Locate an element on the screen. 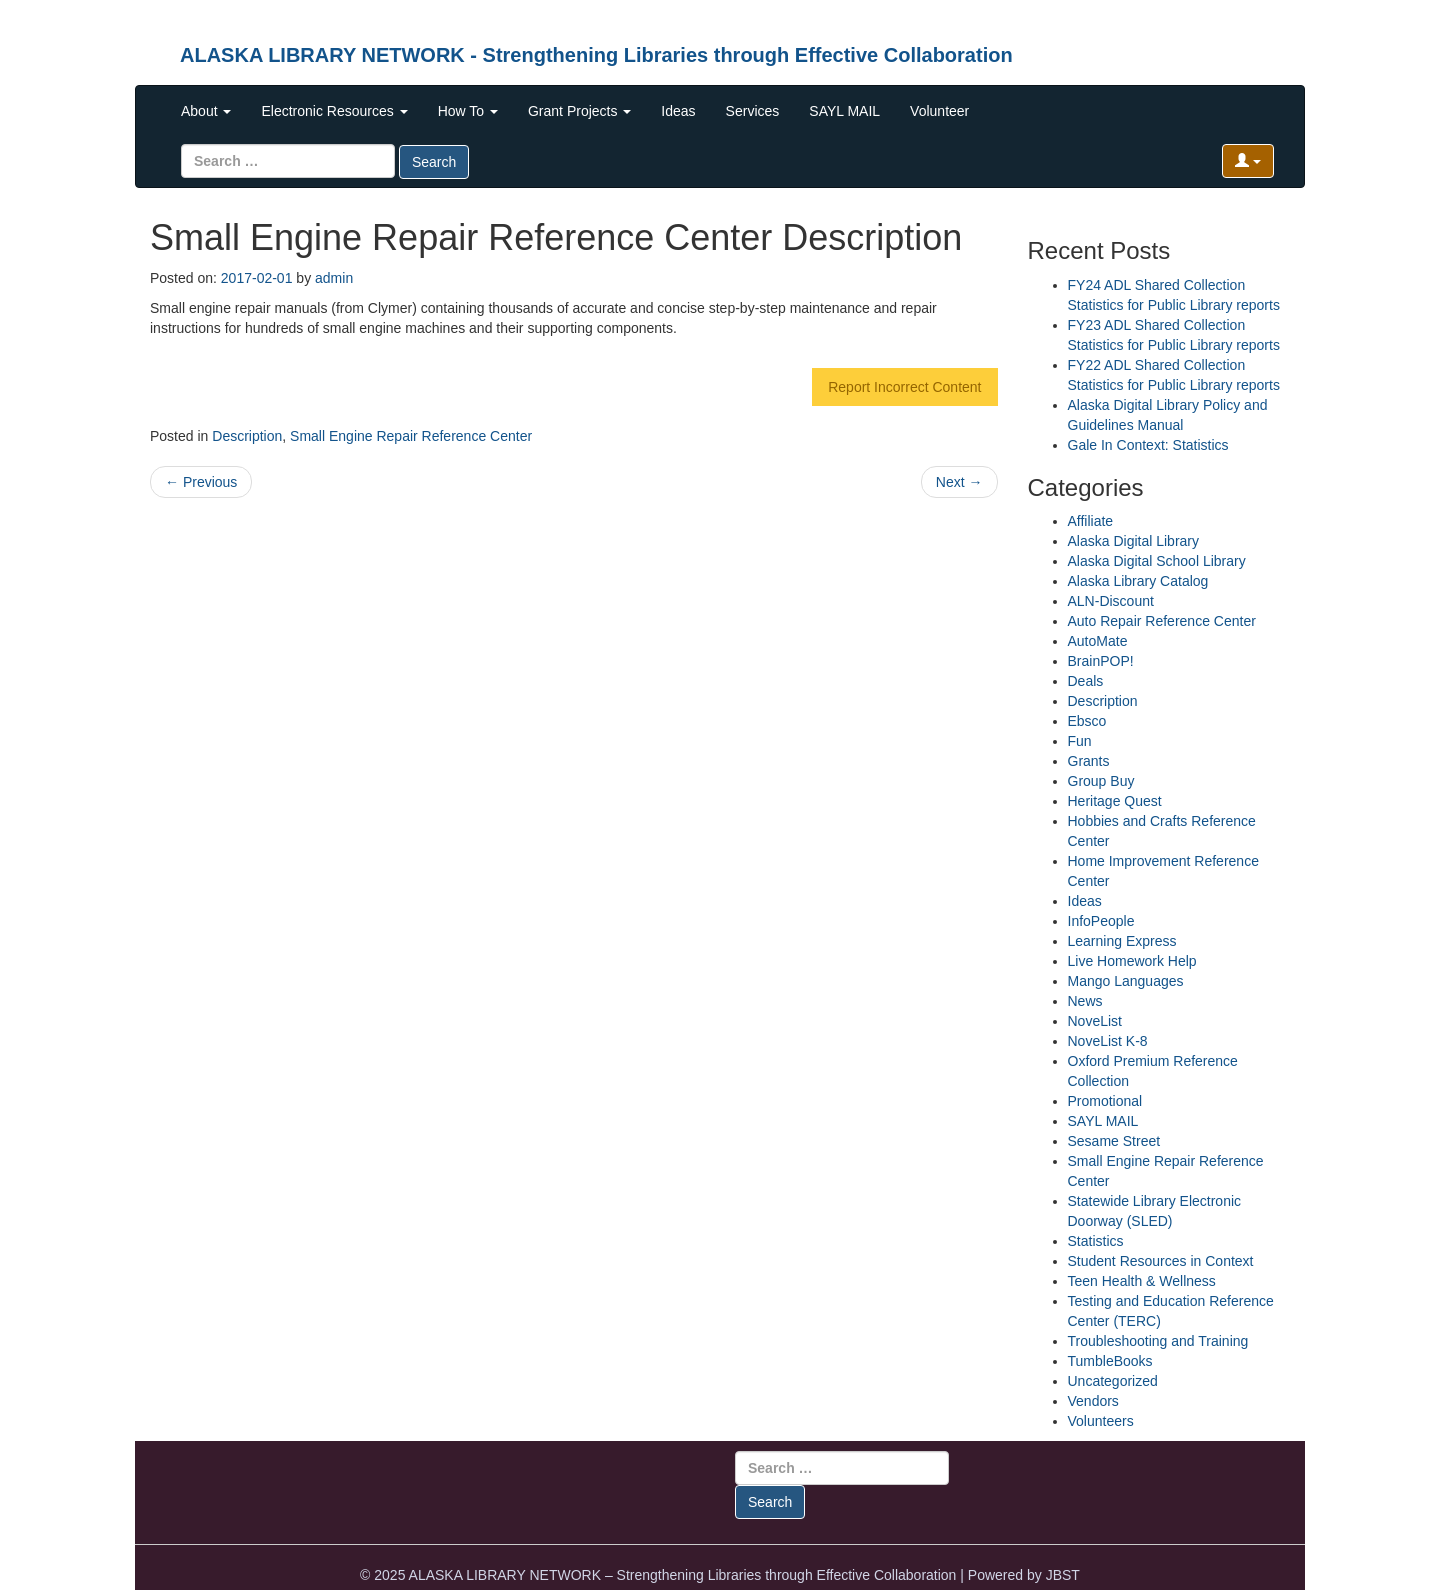 This screenshot has width=1440, height=1590. Electronic Resources is located at coordinates (334, 111).